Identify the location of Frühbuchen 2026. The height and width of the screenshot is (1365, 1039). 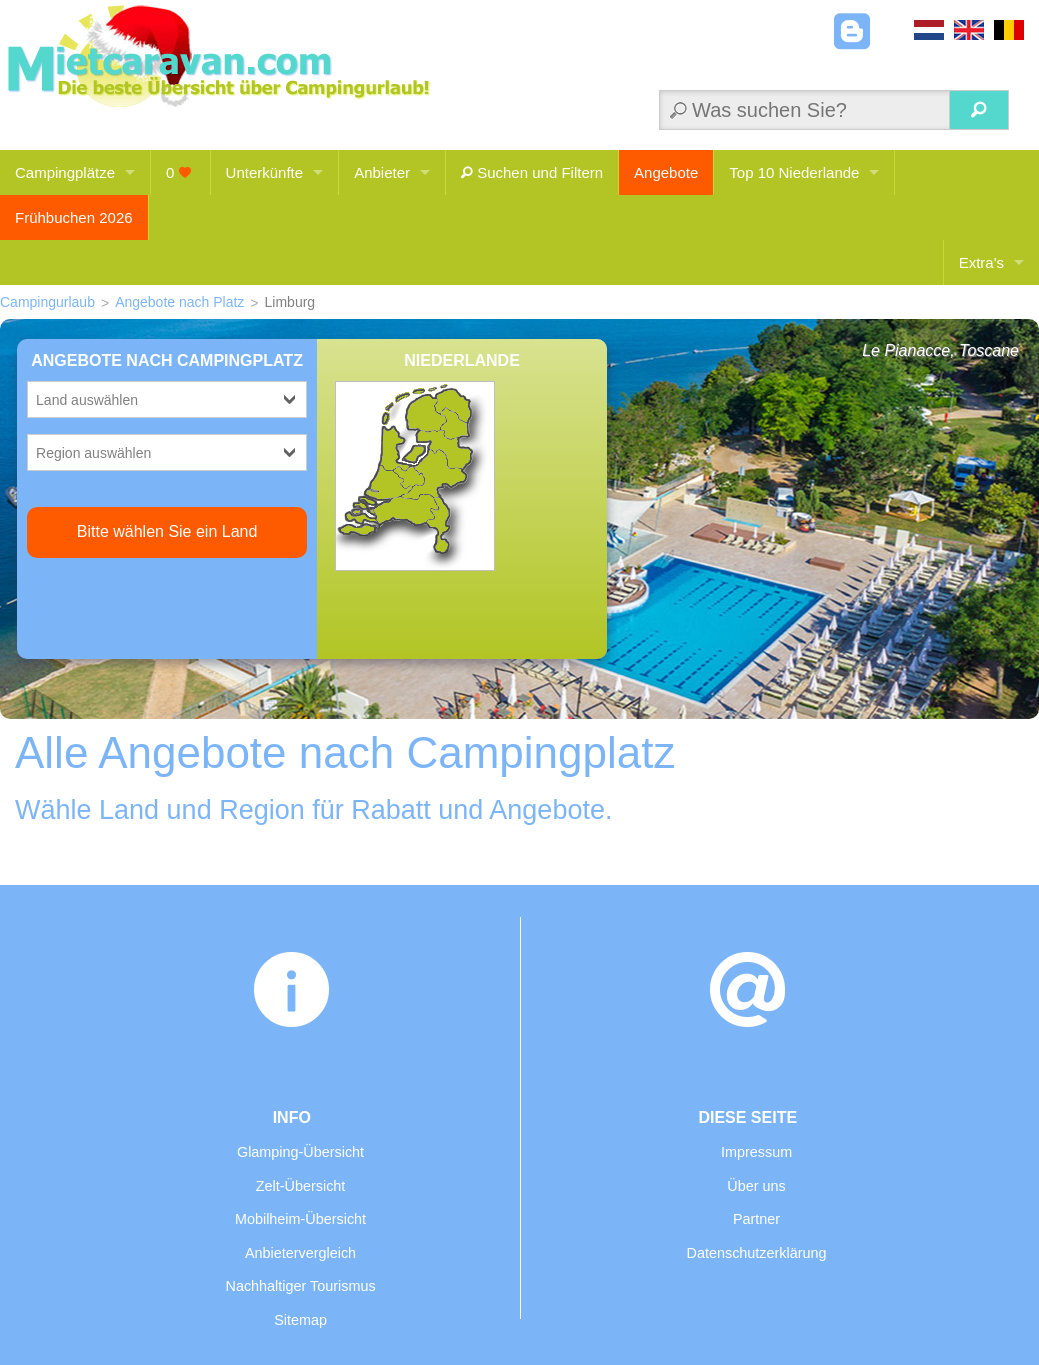
(74, 217).